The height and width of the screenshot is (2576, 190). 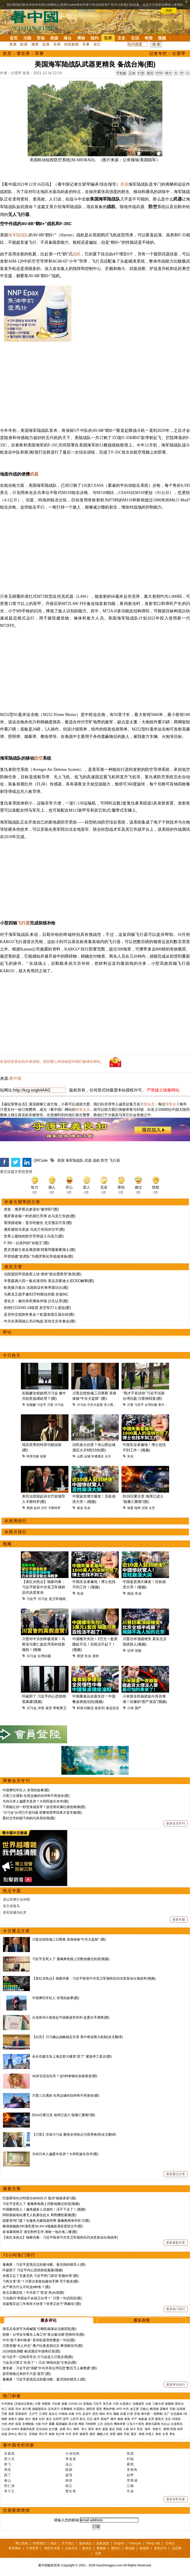 What do you see at coordinates (44, 2264) in the screenshot?
I see `蓬佩奥：习近平是我见过的最冷酷、最无情的领导人(图)` at bounding box center [44, 2264].